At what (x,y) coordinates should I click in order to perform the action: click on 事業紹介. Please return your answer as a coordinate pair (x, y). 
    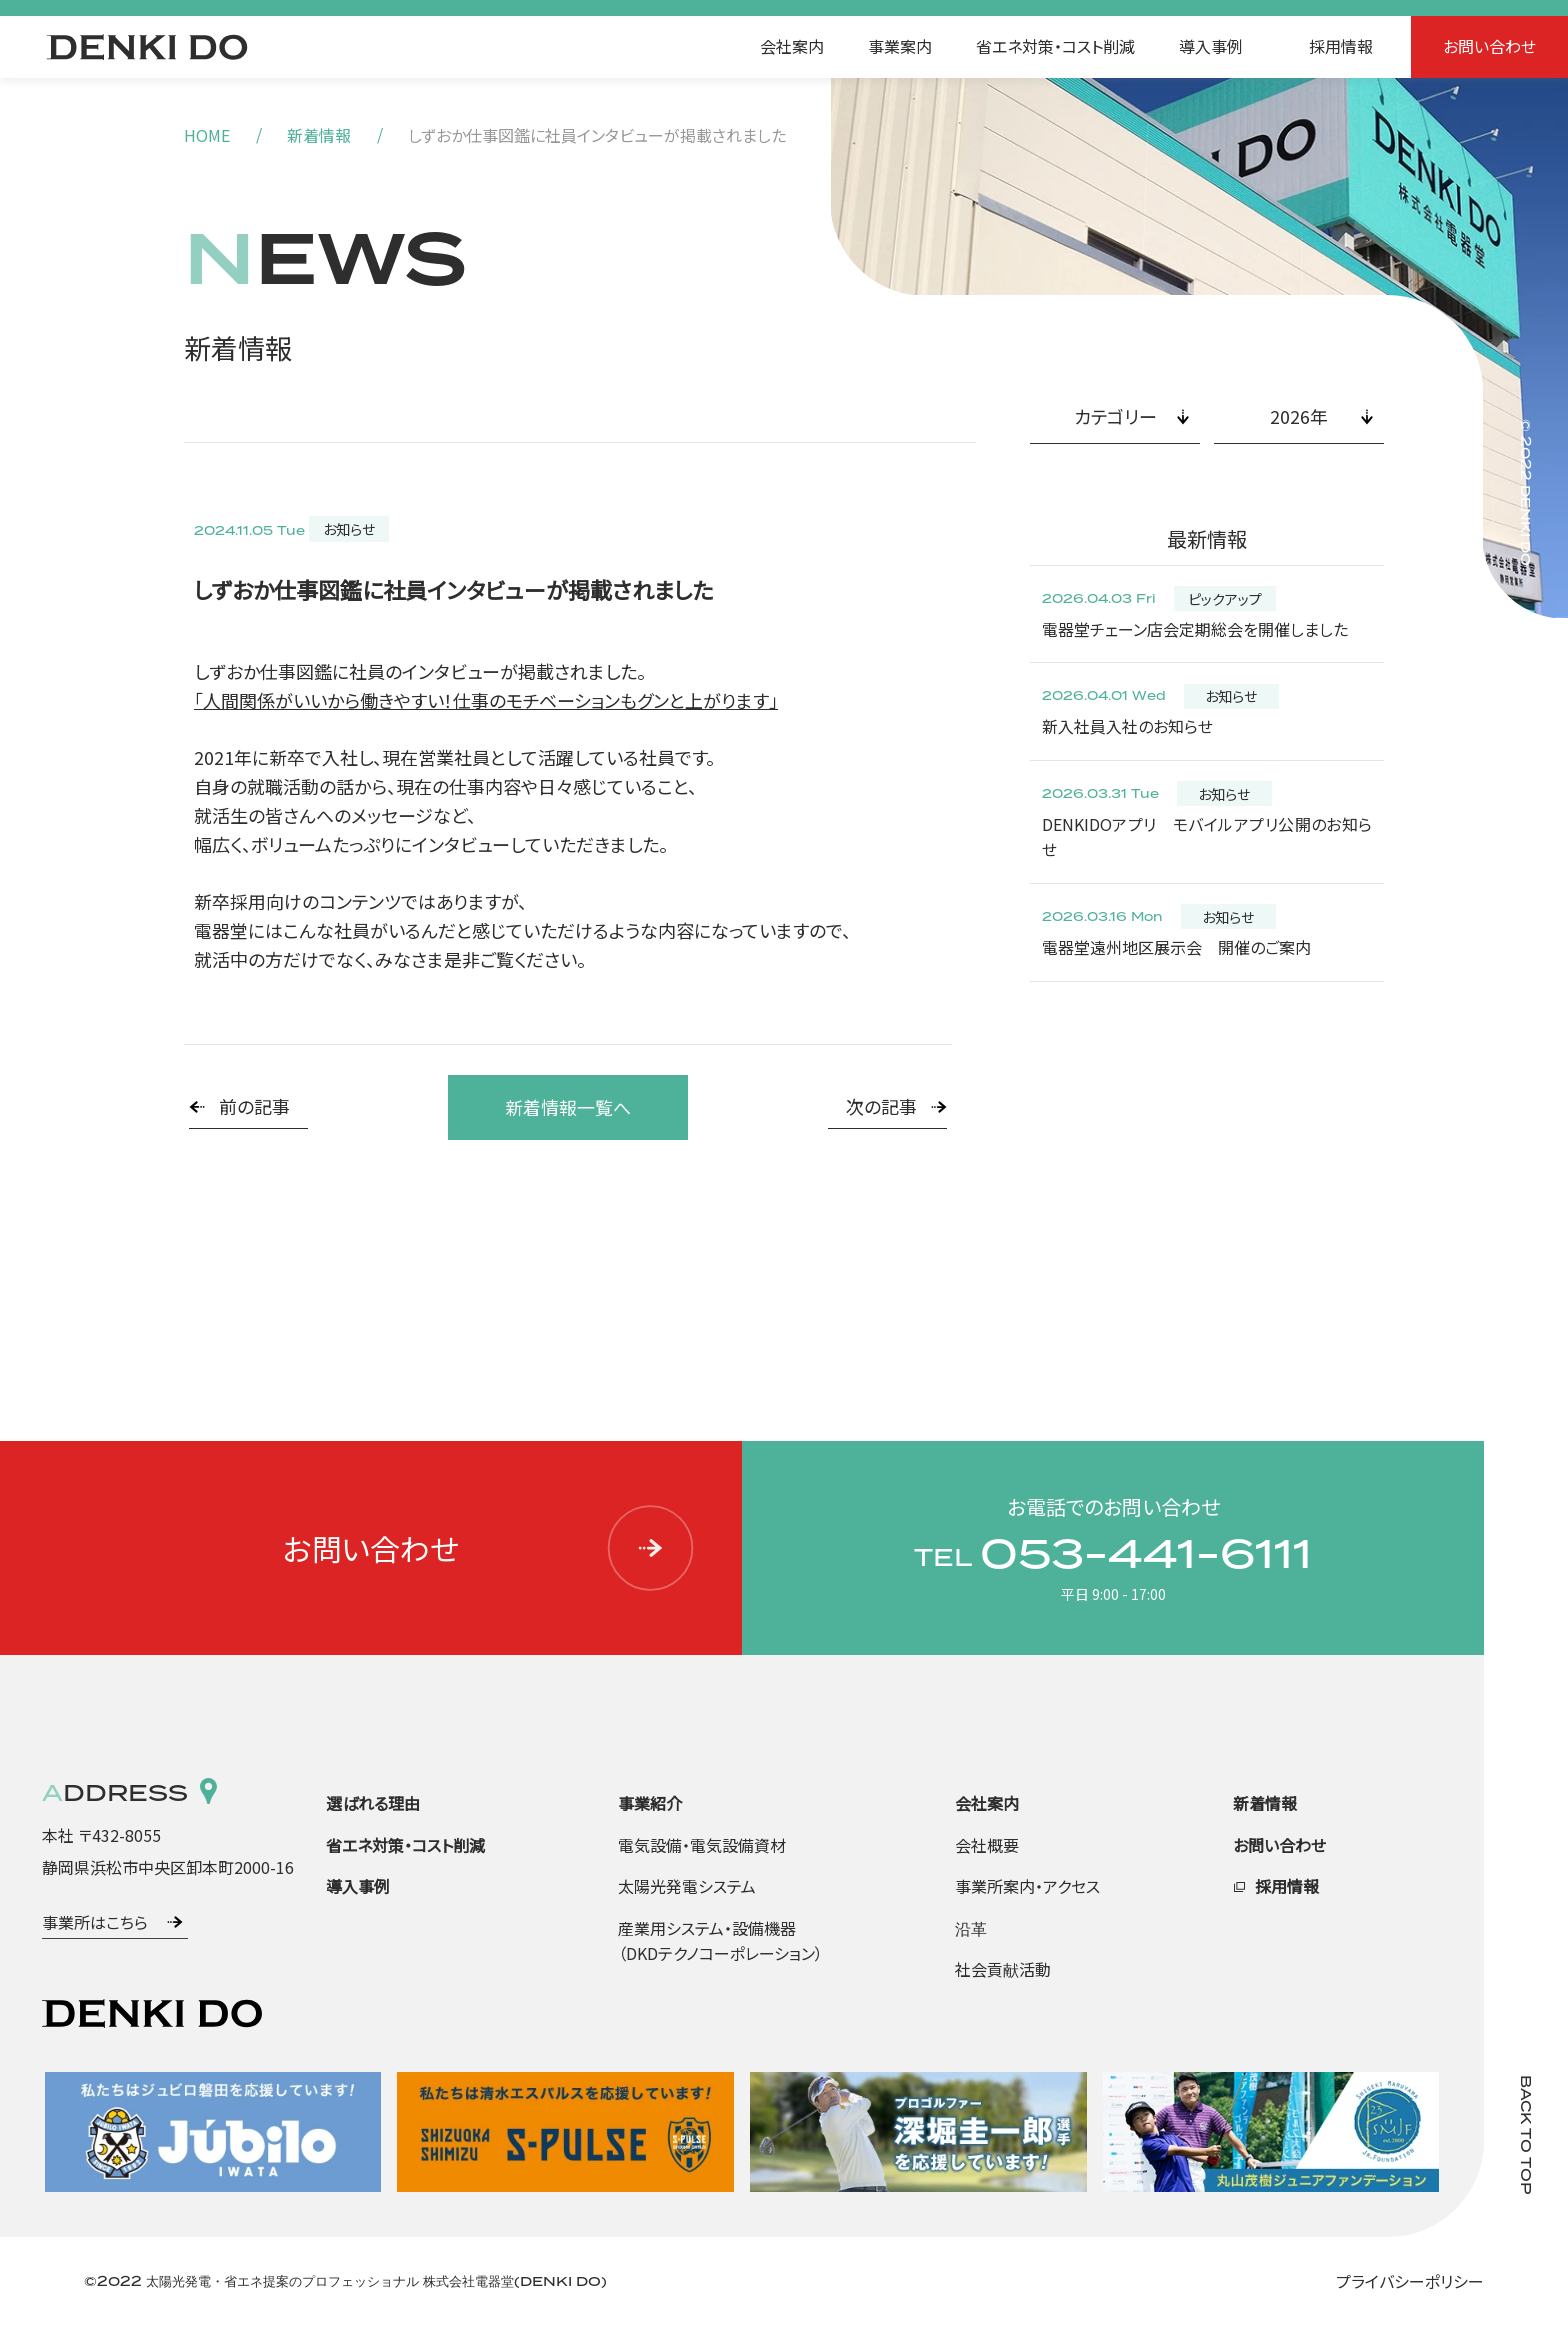
    Looking at the image, I should click on (650, 1803).